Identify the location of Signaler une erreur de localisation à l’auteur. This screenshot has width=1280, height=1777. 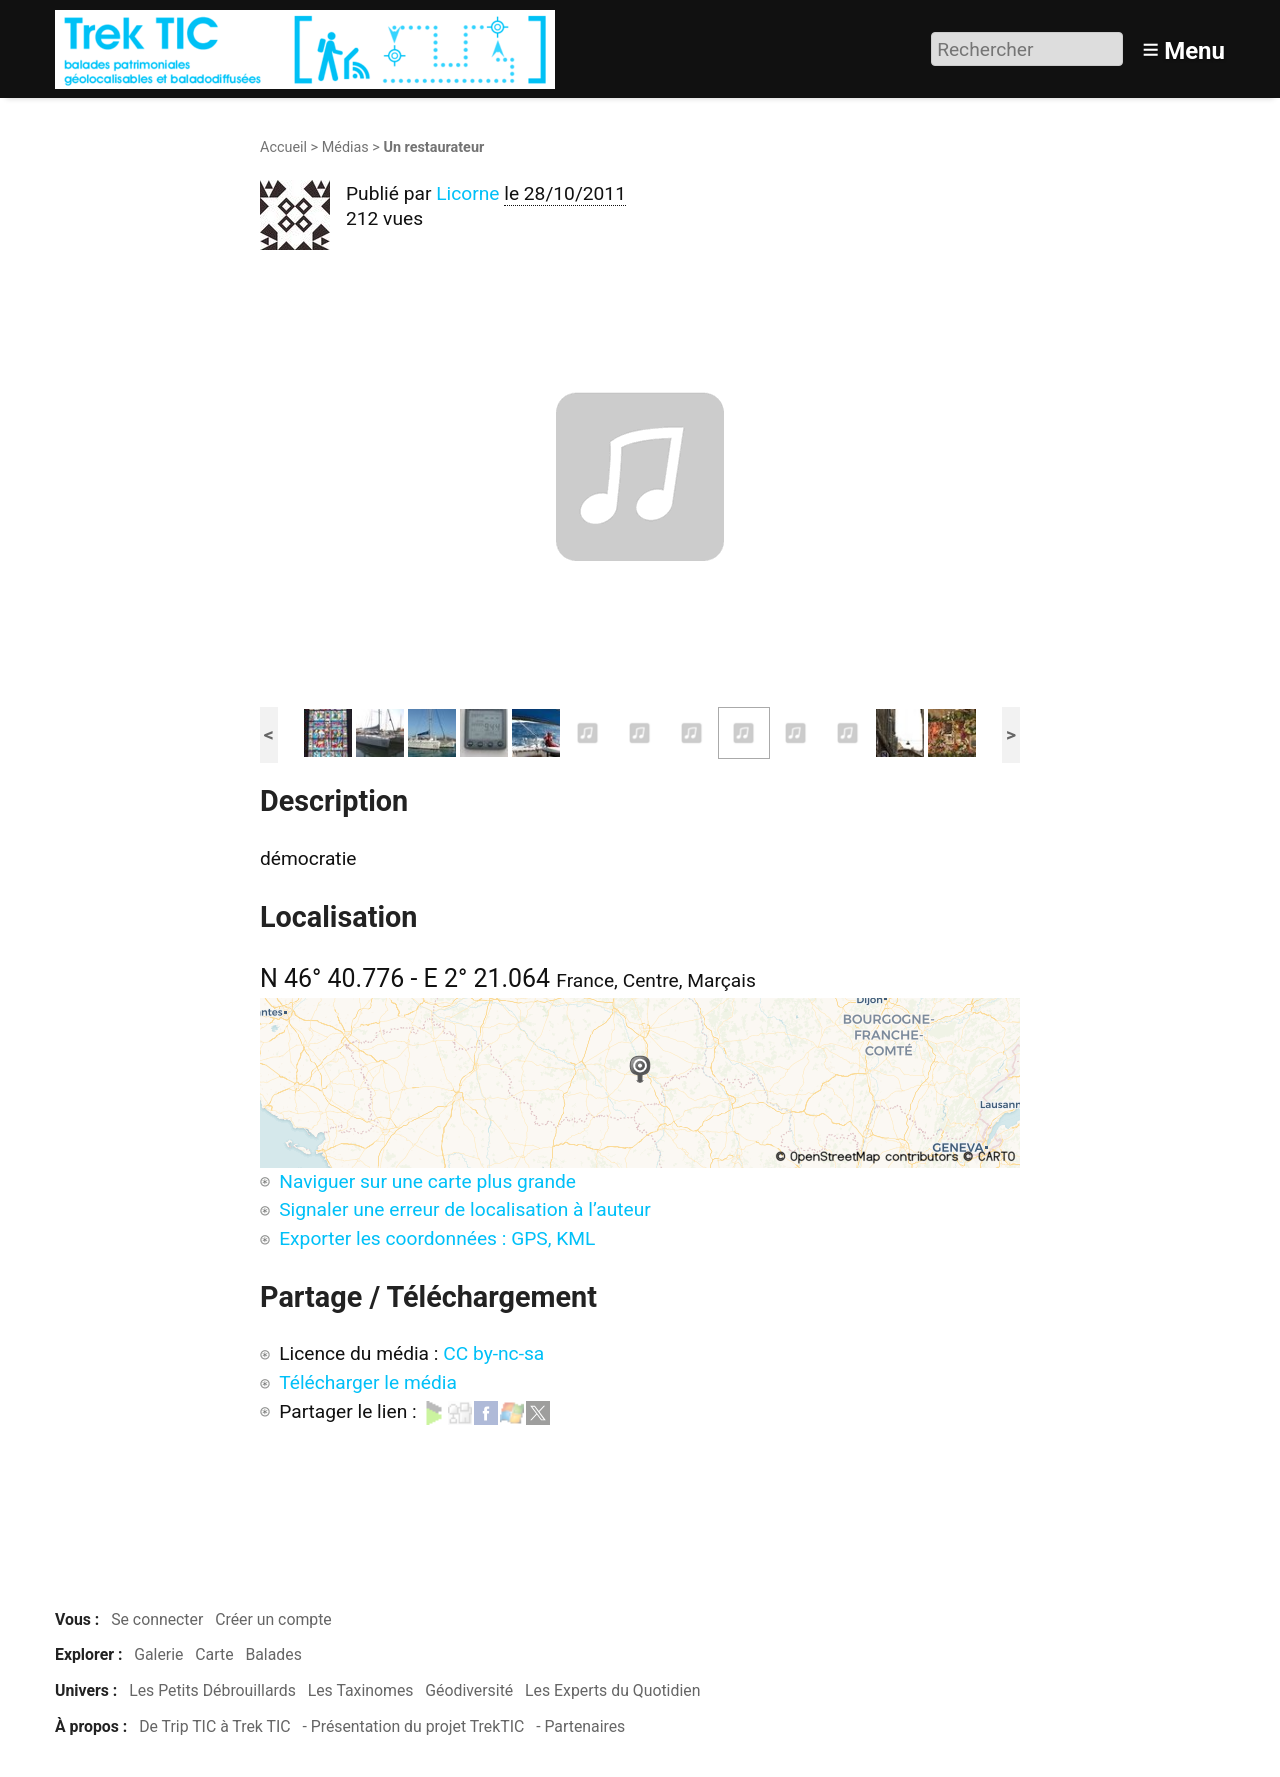
(465, 1209).